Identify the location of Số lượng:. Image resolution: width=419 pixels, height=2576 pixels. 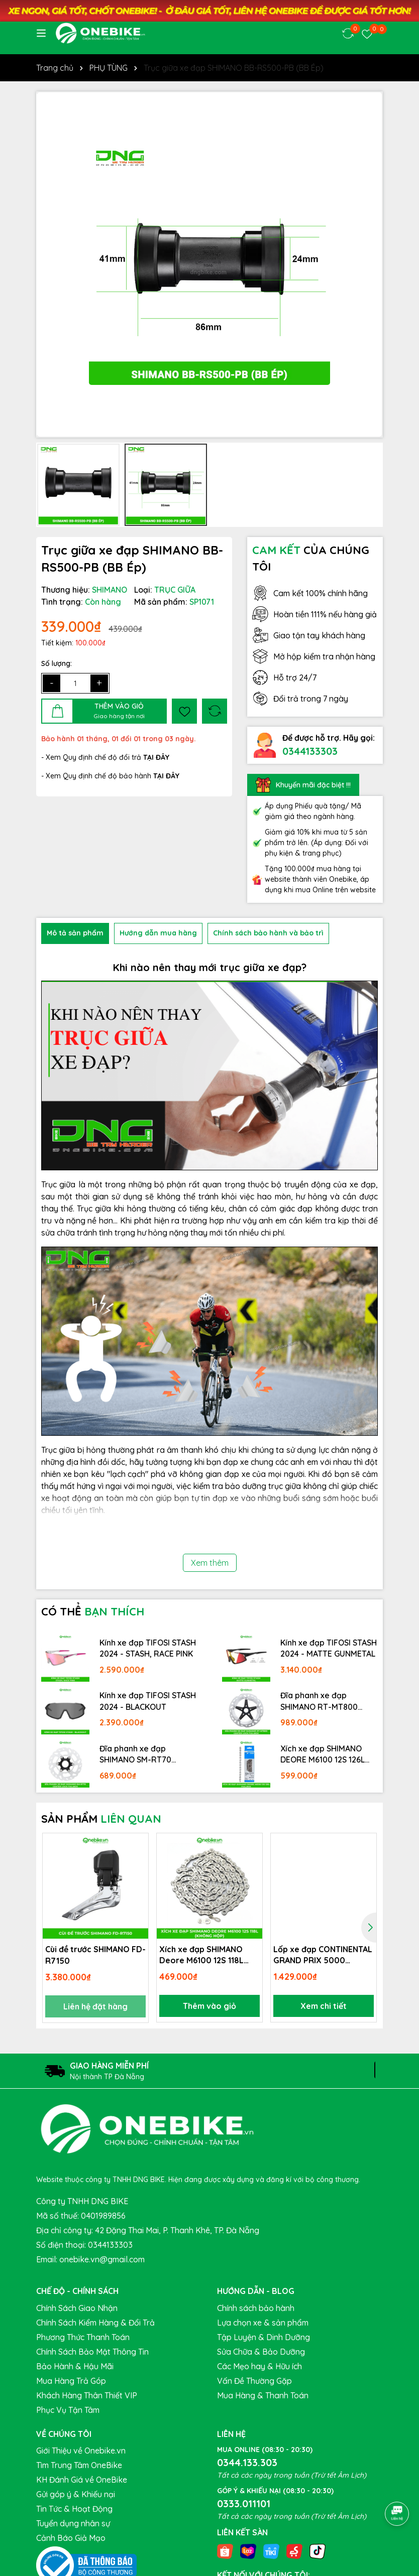
(56, 663).